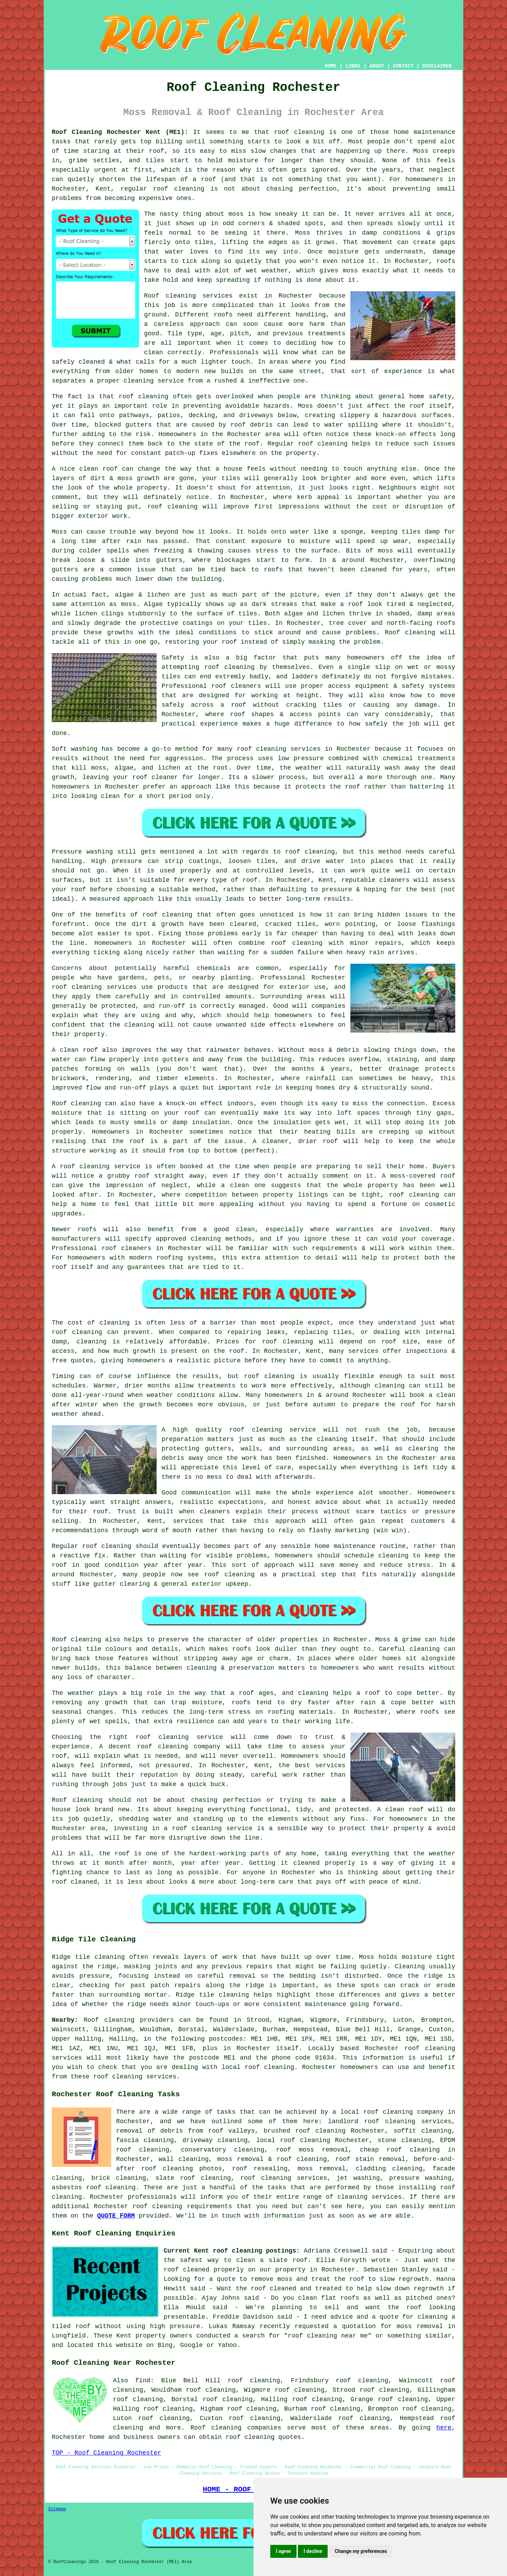  Describe the element at coordinates (120, 132) in the screenshot. I see `Roof Cleaning Rochester Kent (ME1):` at that location.